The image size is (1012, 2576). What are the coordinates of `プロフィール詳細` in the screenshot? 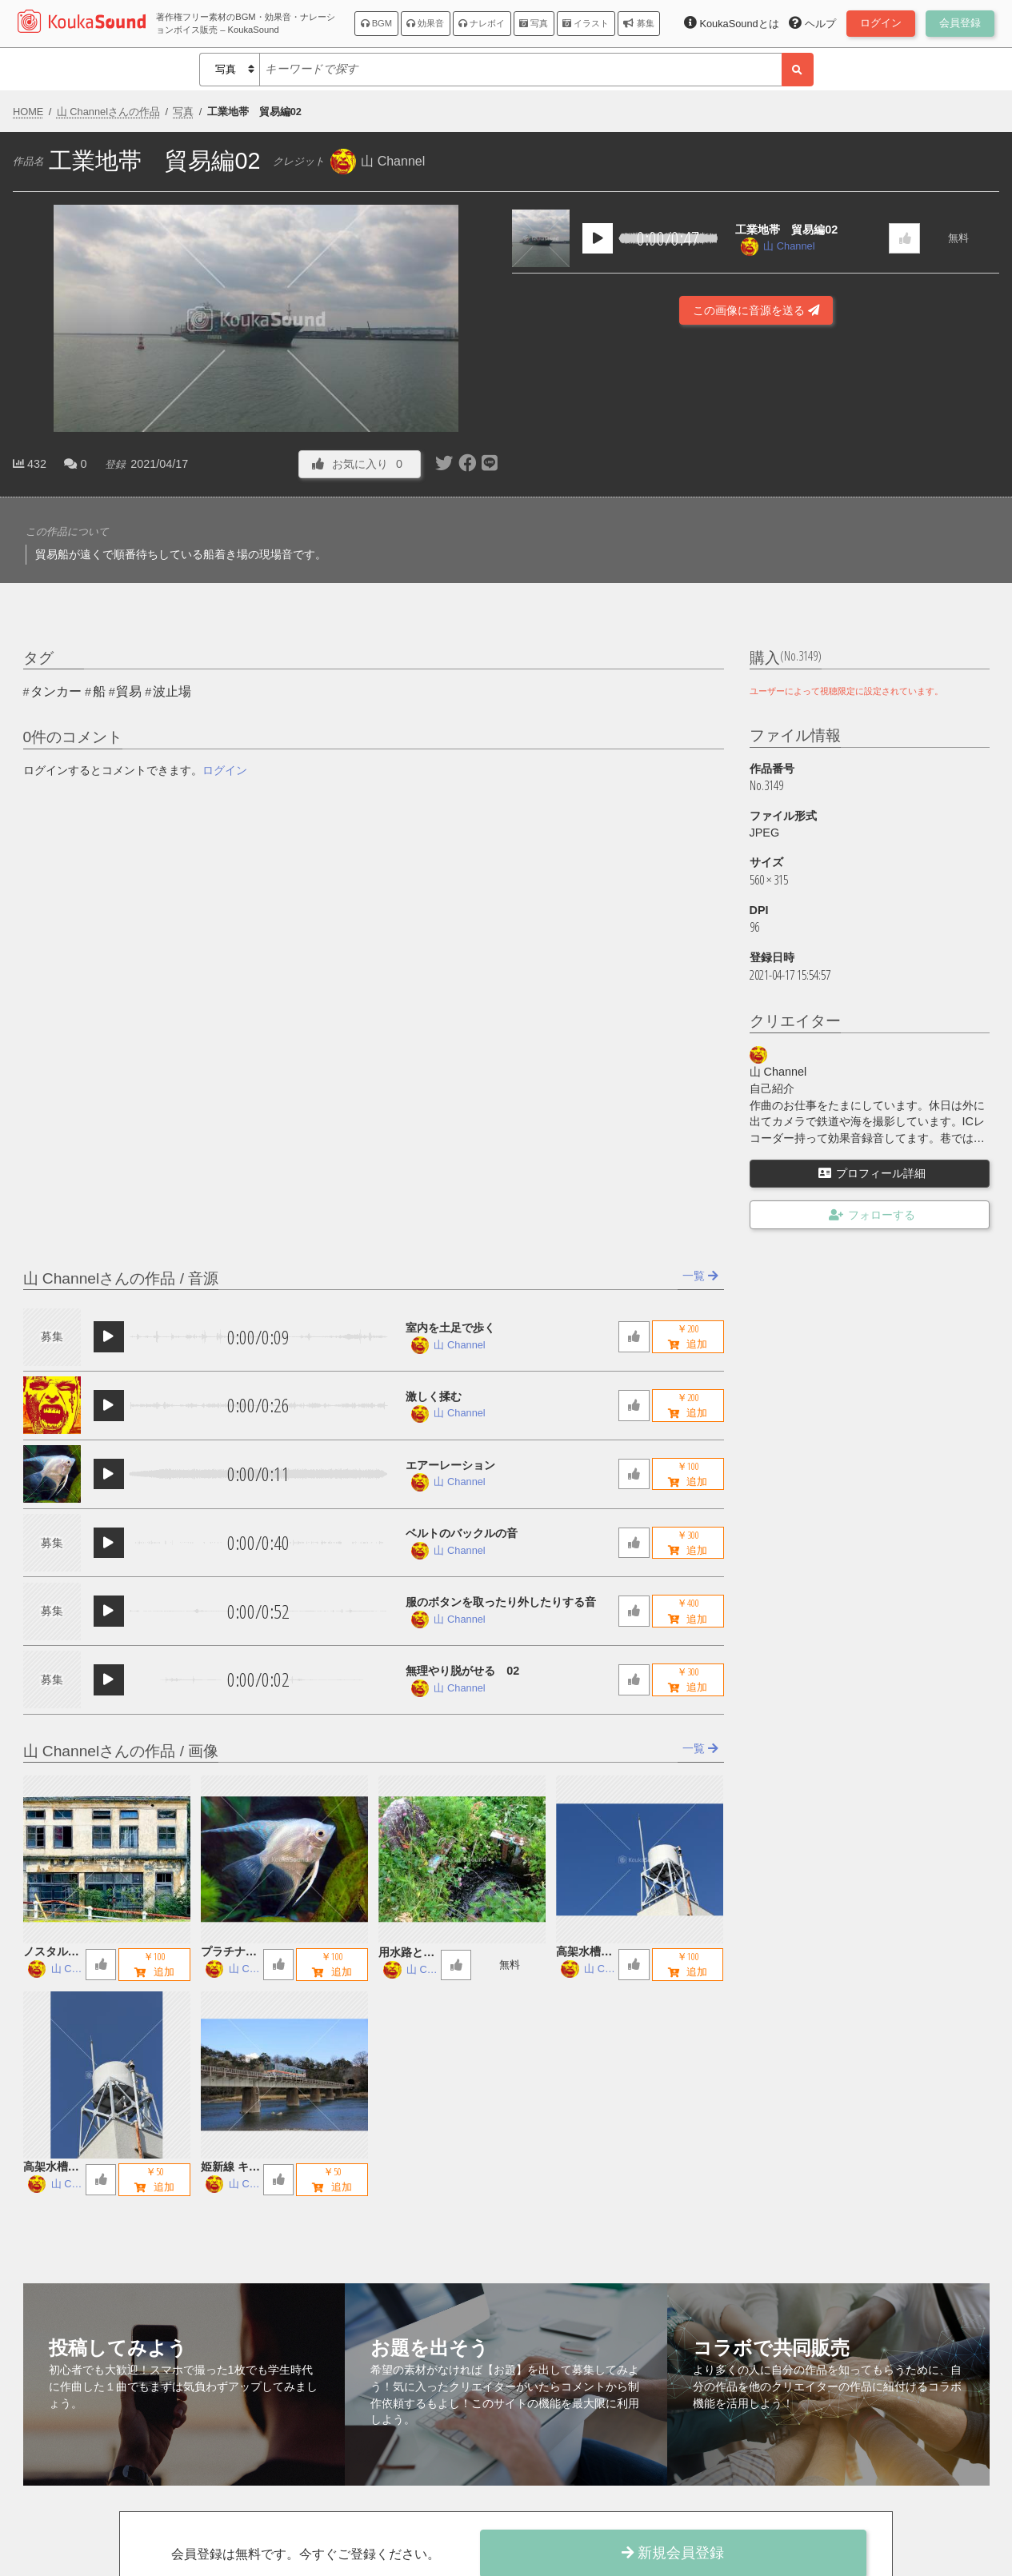 It's located at (872, 1173).